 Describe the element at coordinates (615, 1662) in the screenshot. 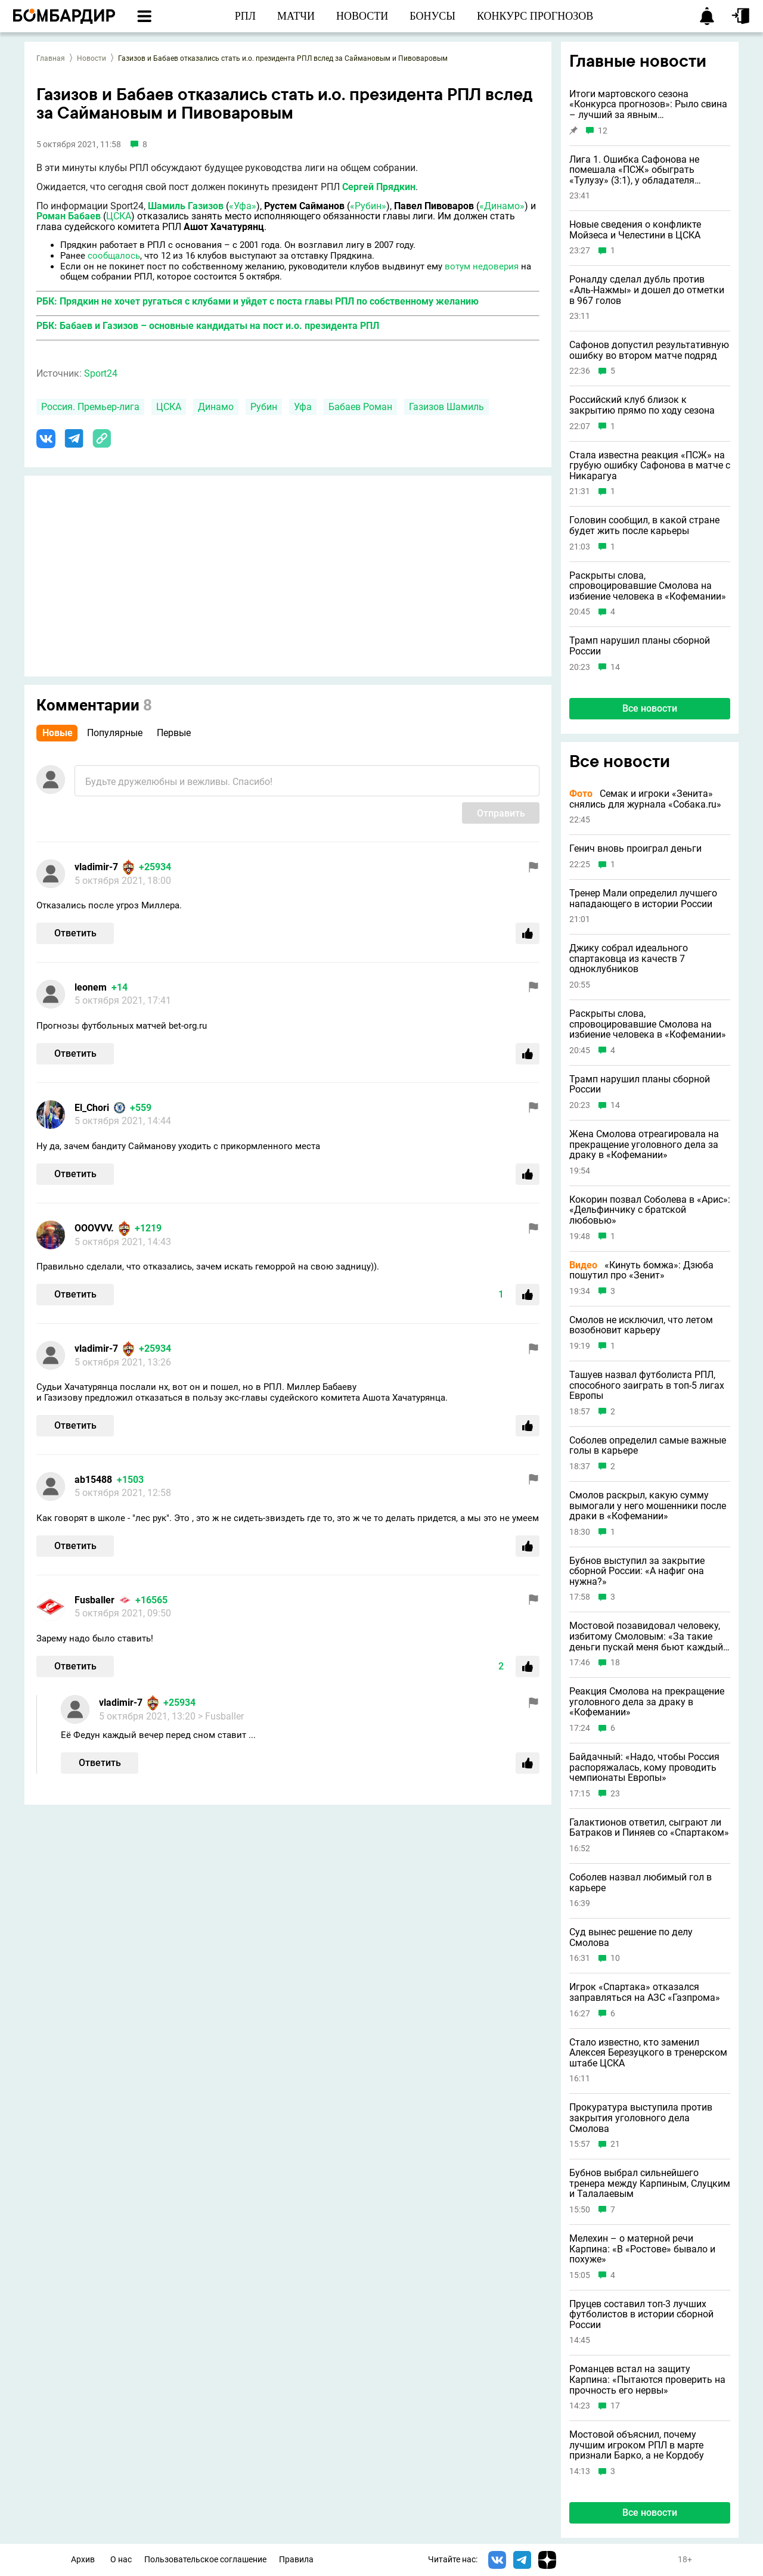

I see `18` at that location.